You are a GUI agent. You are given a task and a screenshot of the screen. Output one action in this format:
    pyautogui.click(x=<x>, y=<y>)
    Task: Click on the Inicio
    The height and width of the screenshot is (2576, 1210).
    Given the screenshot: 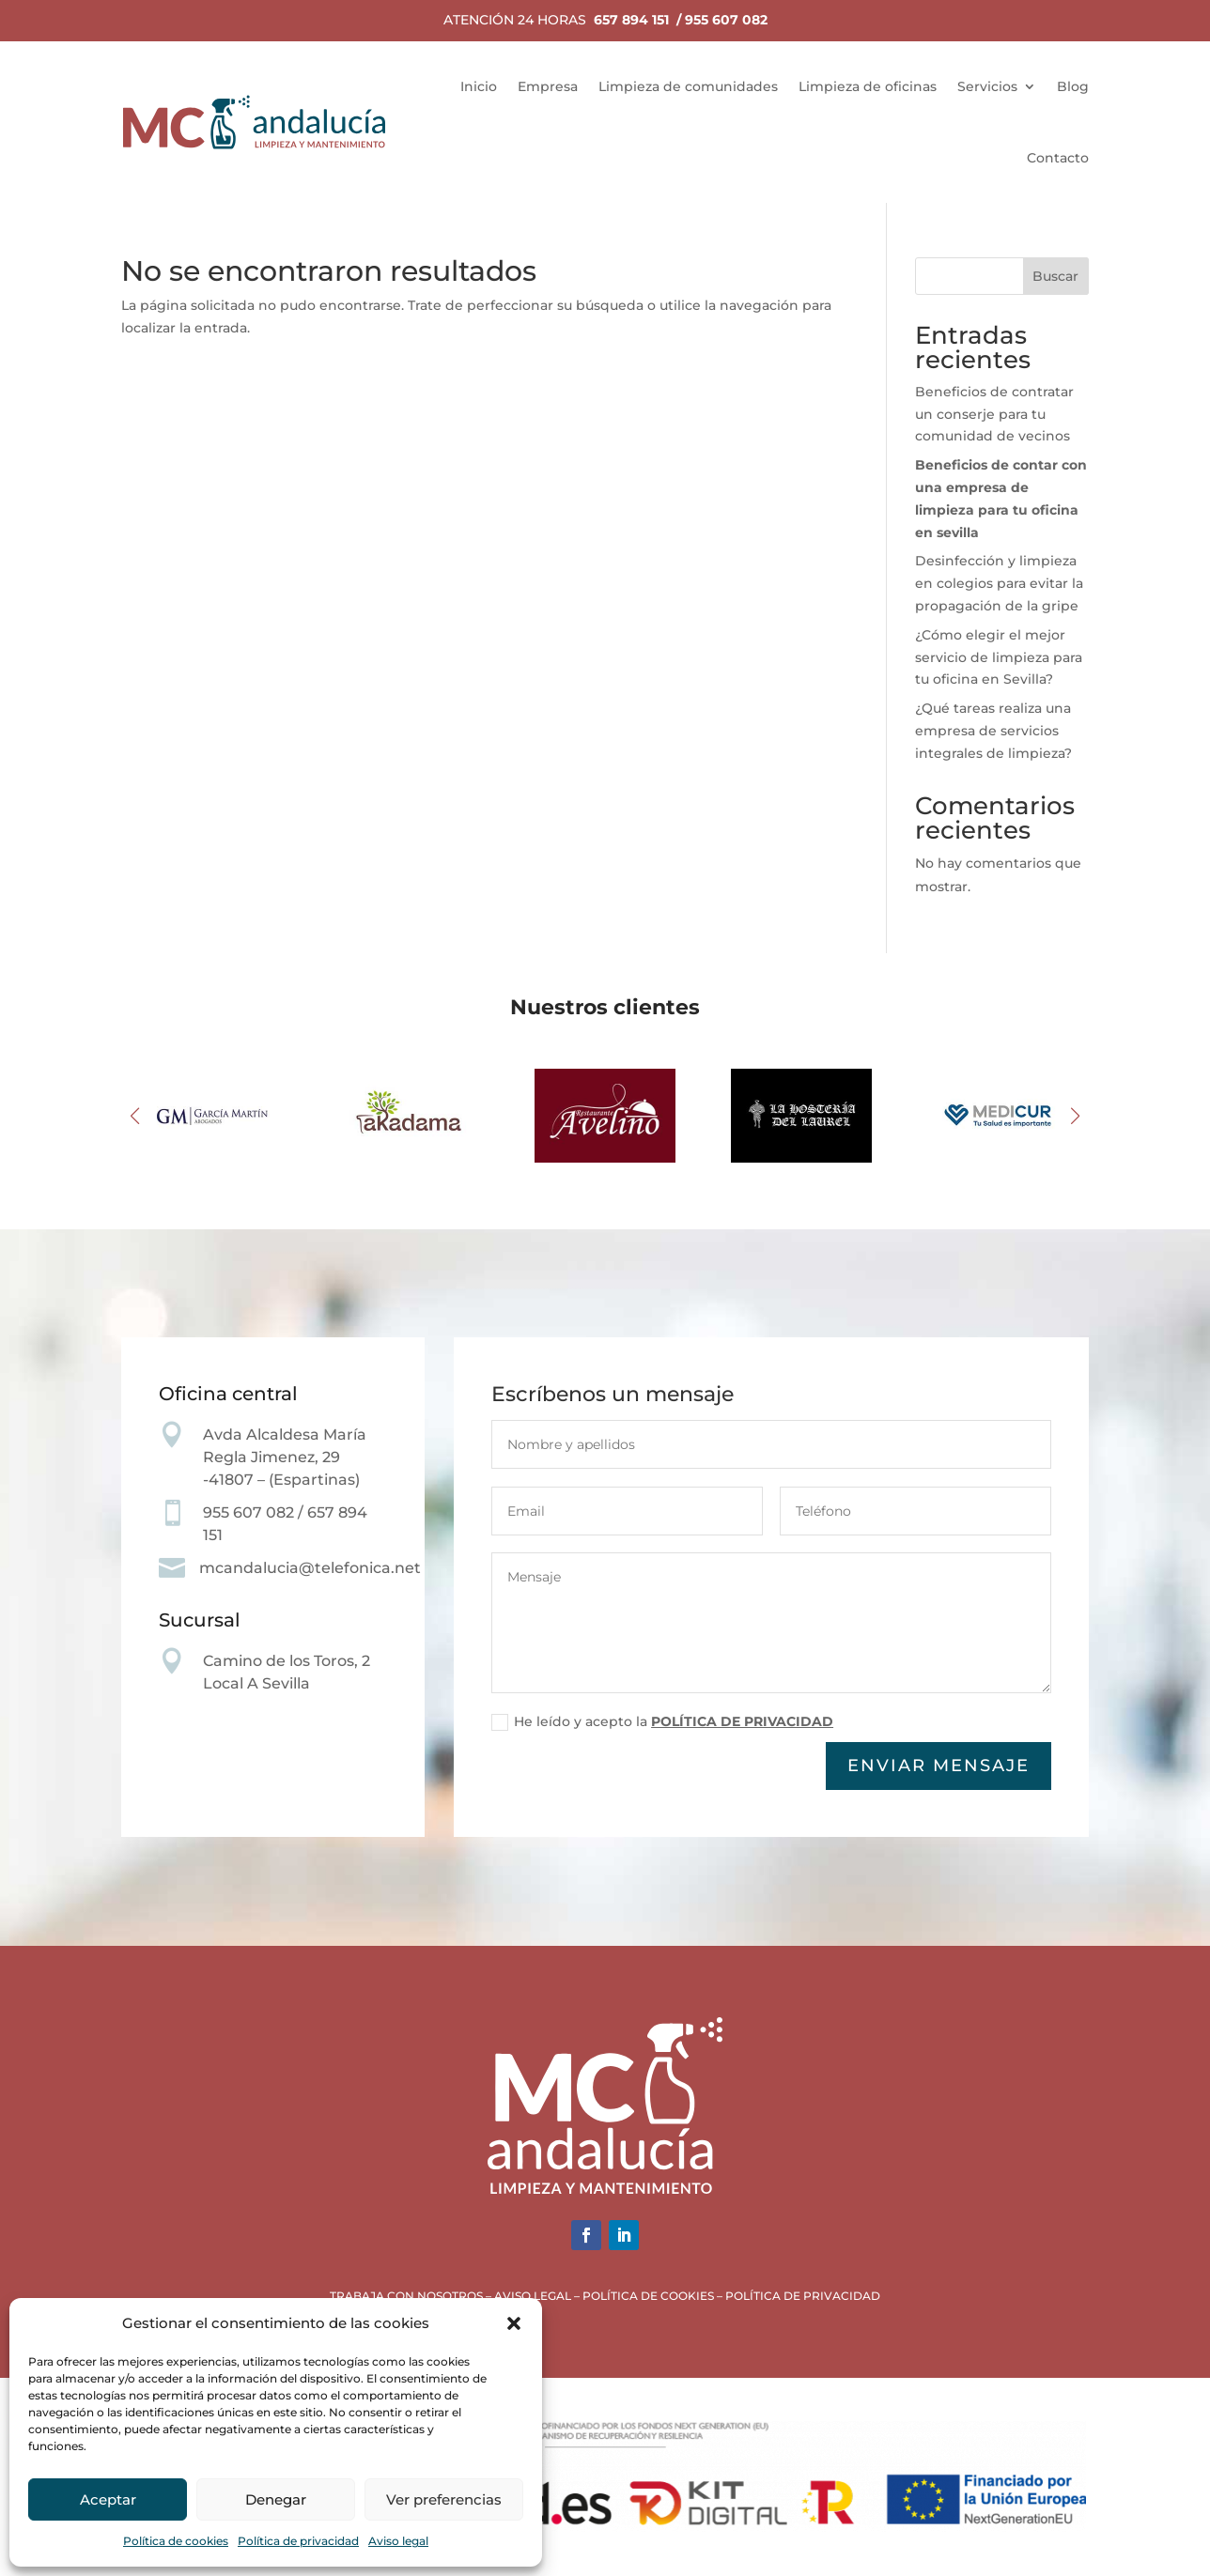 What is the action you would take?
    pyautogui.click(x=478, y=86)
    